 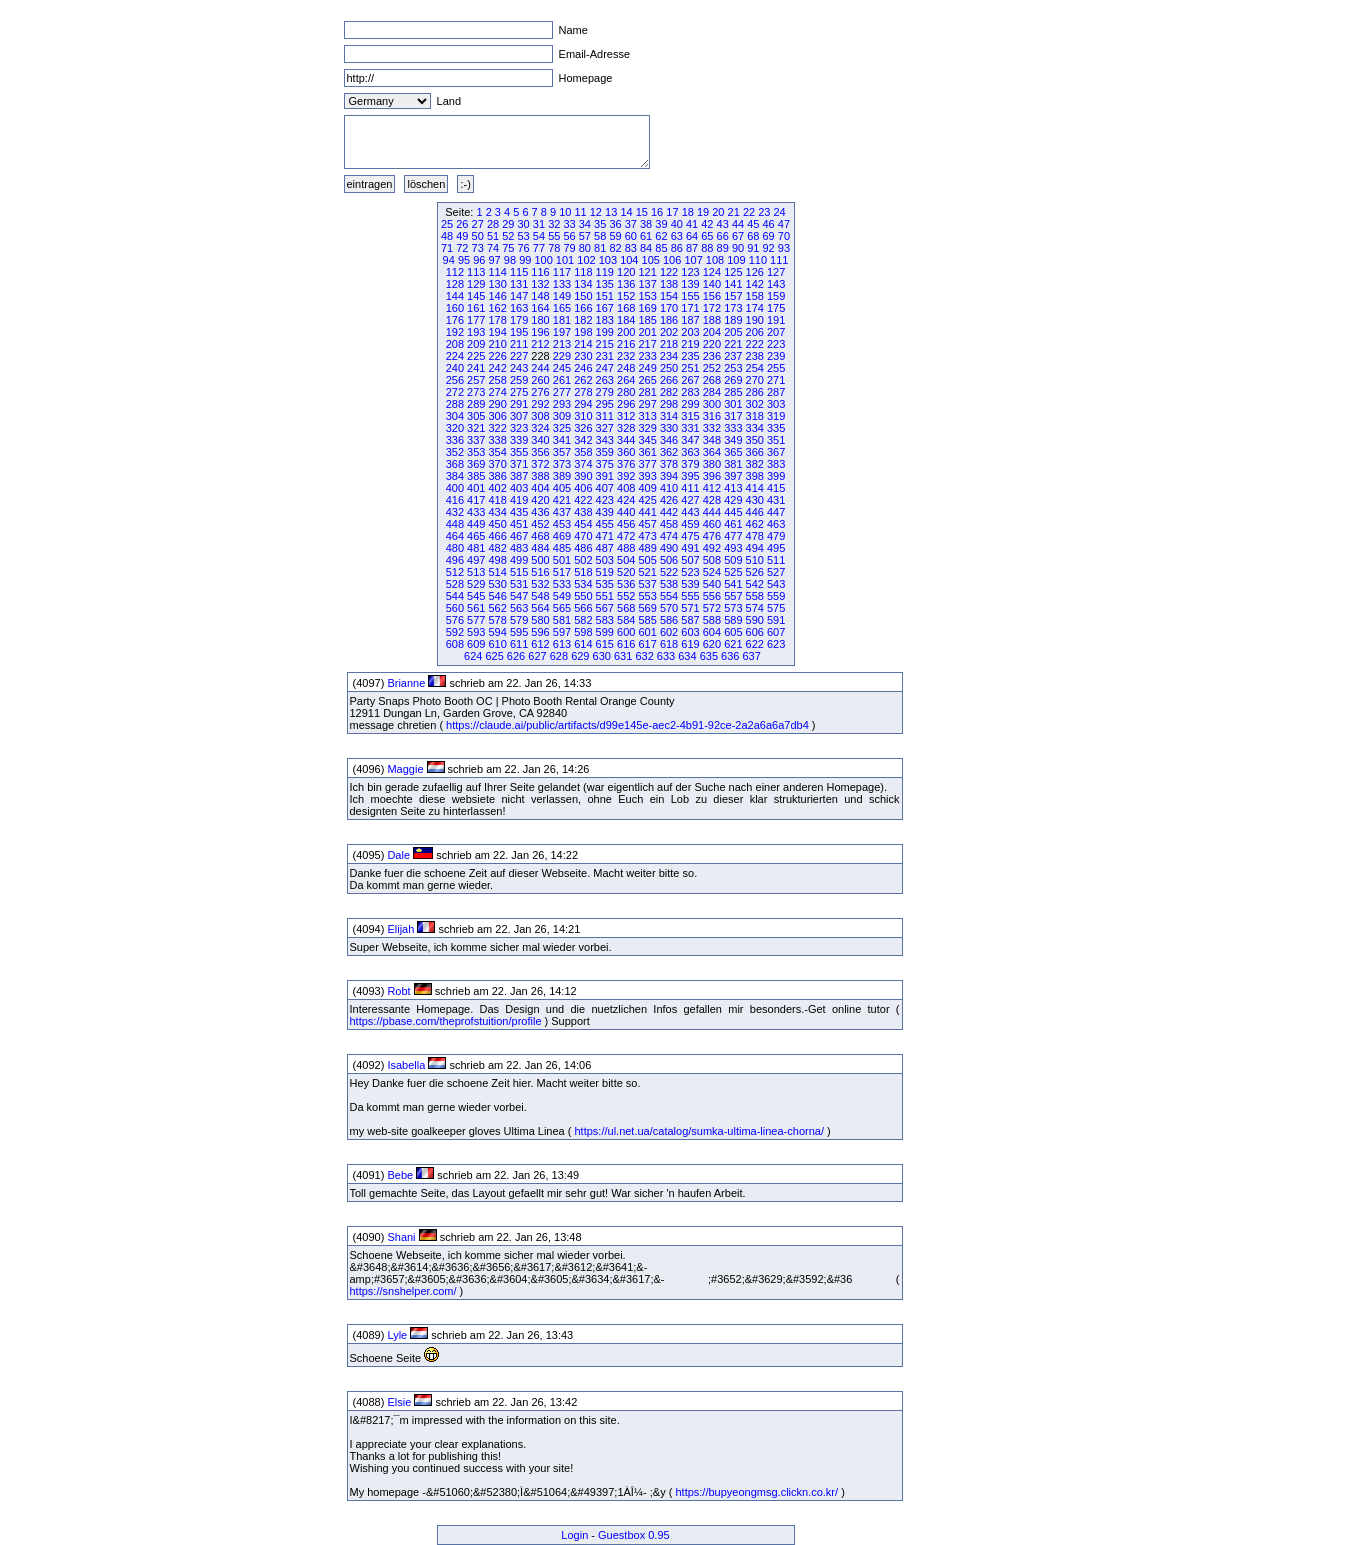 What do you see at coordinates (733, 548) in the screenshot?
I see `493` at bounding box center [733, 548].